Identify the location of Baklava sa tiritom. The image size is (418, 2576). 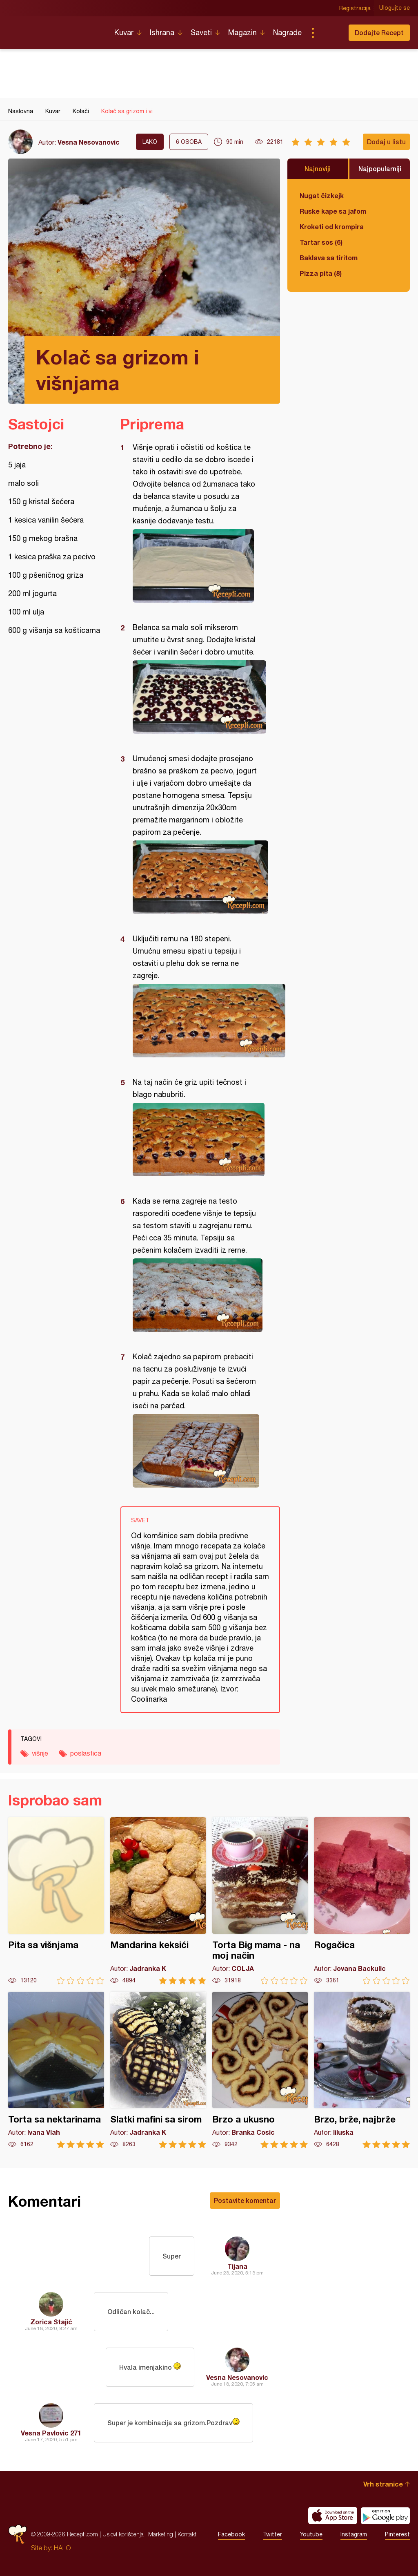
(329, 257).